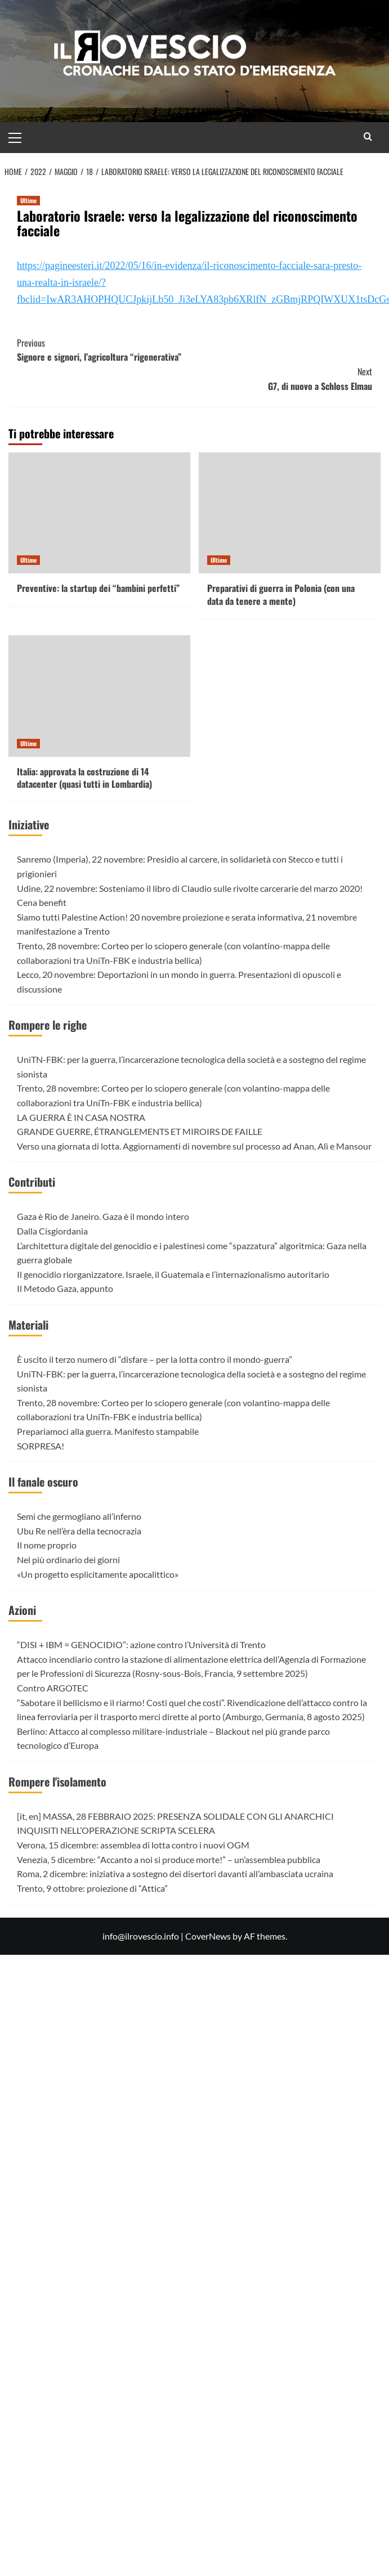 The image size is (389, 2576). Describe the element at coordinates (290, 512) in the screenshot. I see `[Preparativi di guerra in Polonia (con una data da tenere a mente)]` at that location.